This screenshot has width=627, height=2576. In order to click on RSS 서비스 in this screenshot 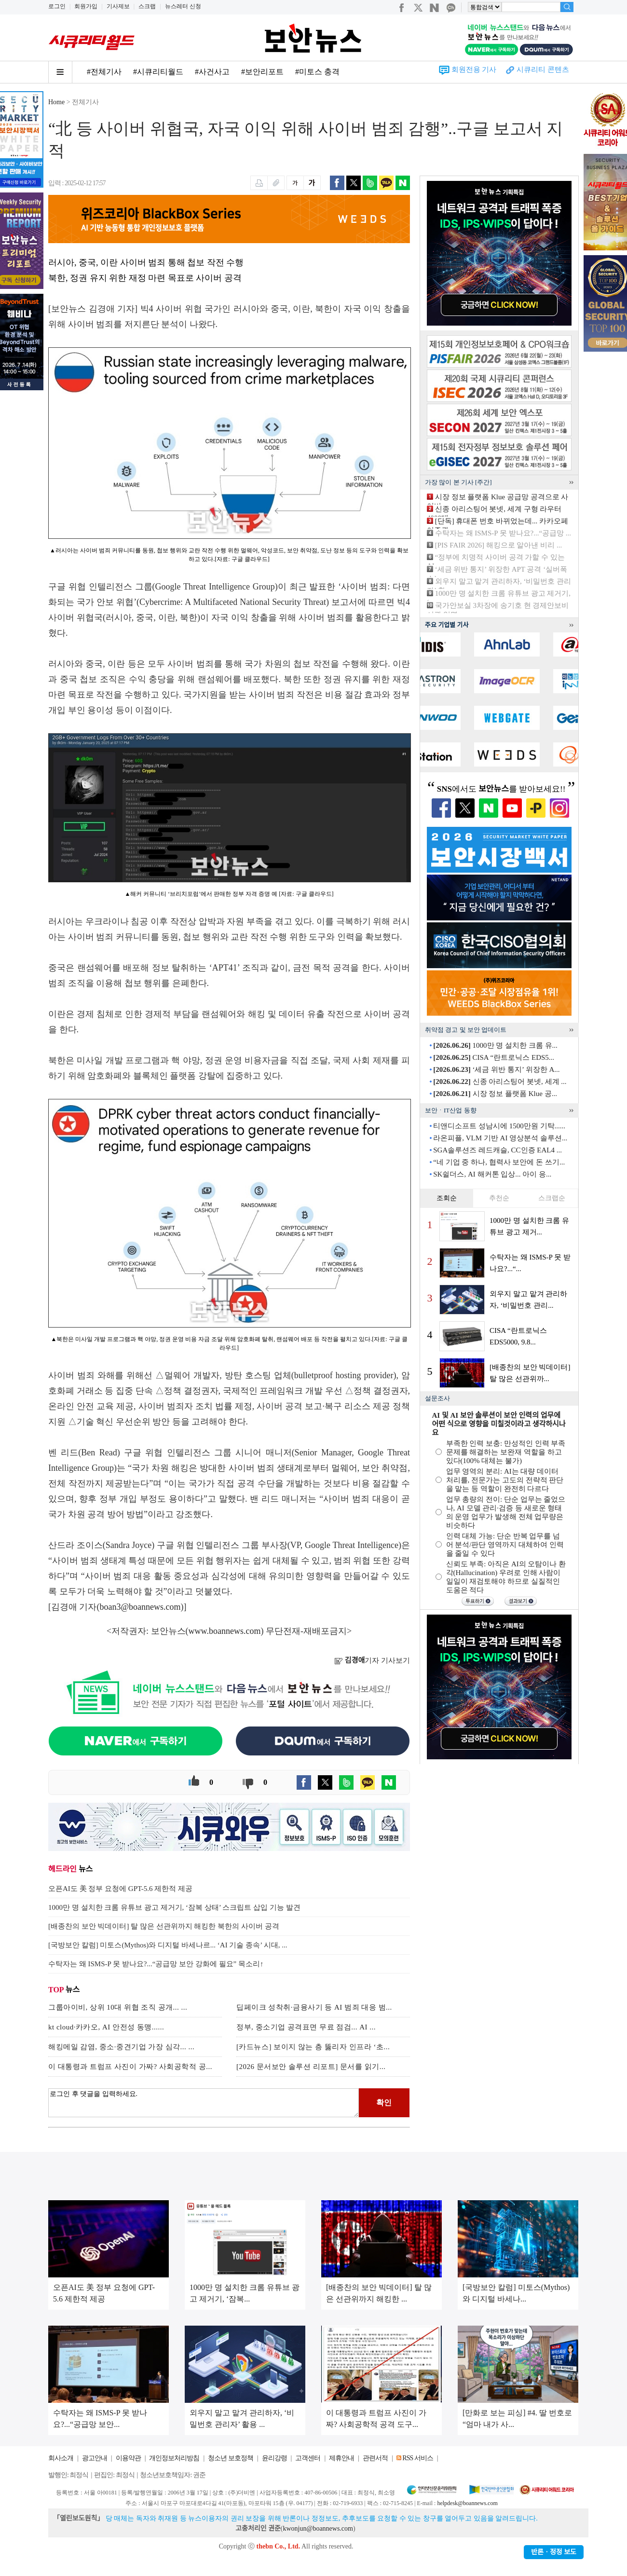, I will do `click(417, 2458)`.